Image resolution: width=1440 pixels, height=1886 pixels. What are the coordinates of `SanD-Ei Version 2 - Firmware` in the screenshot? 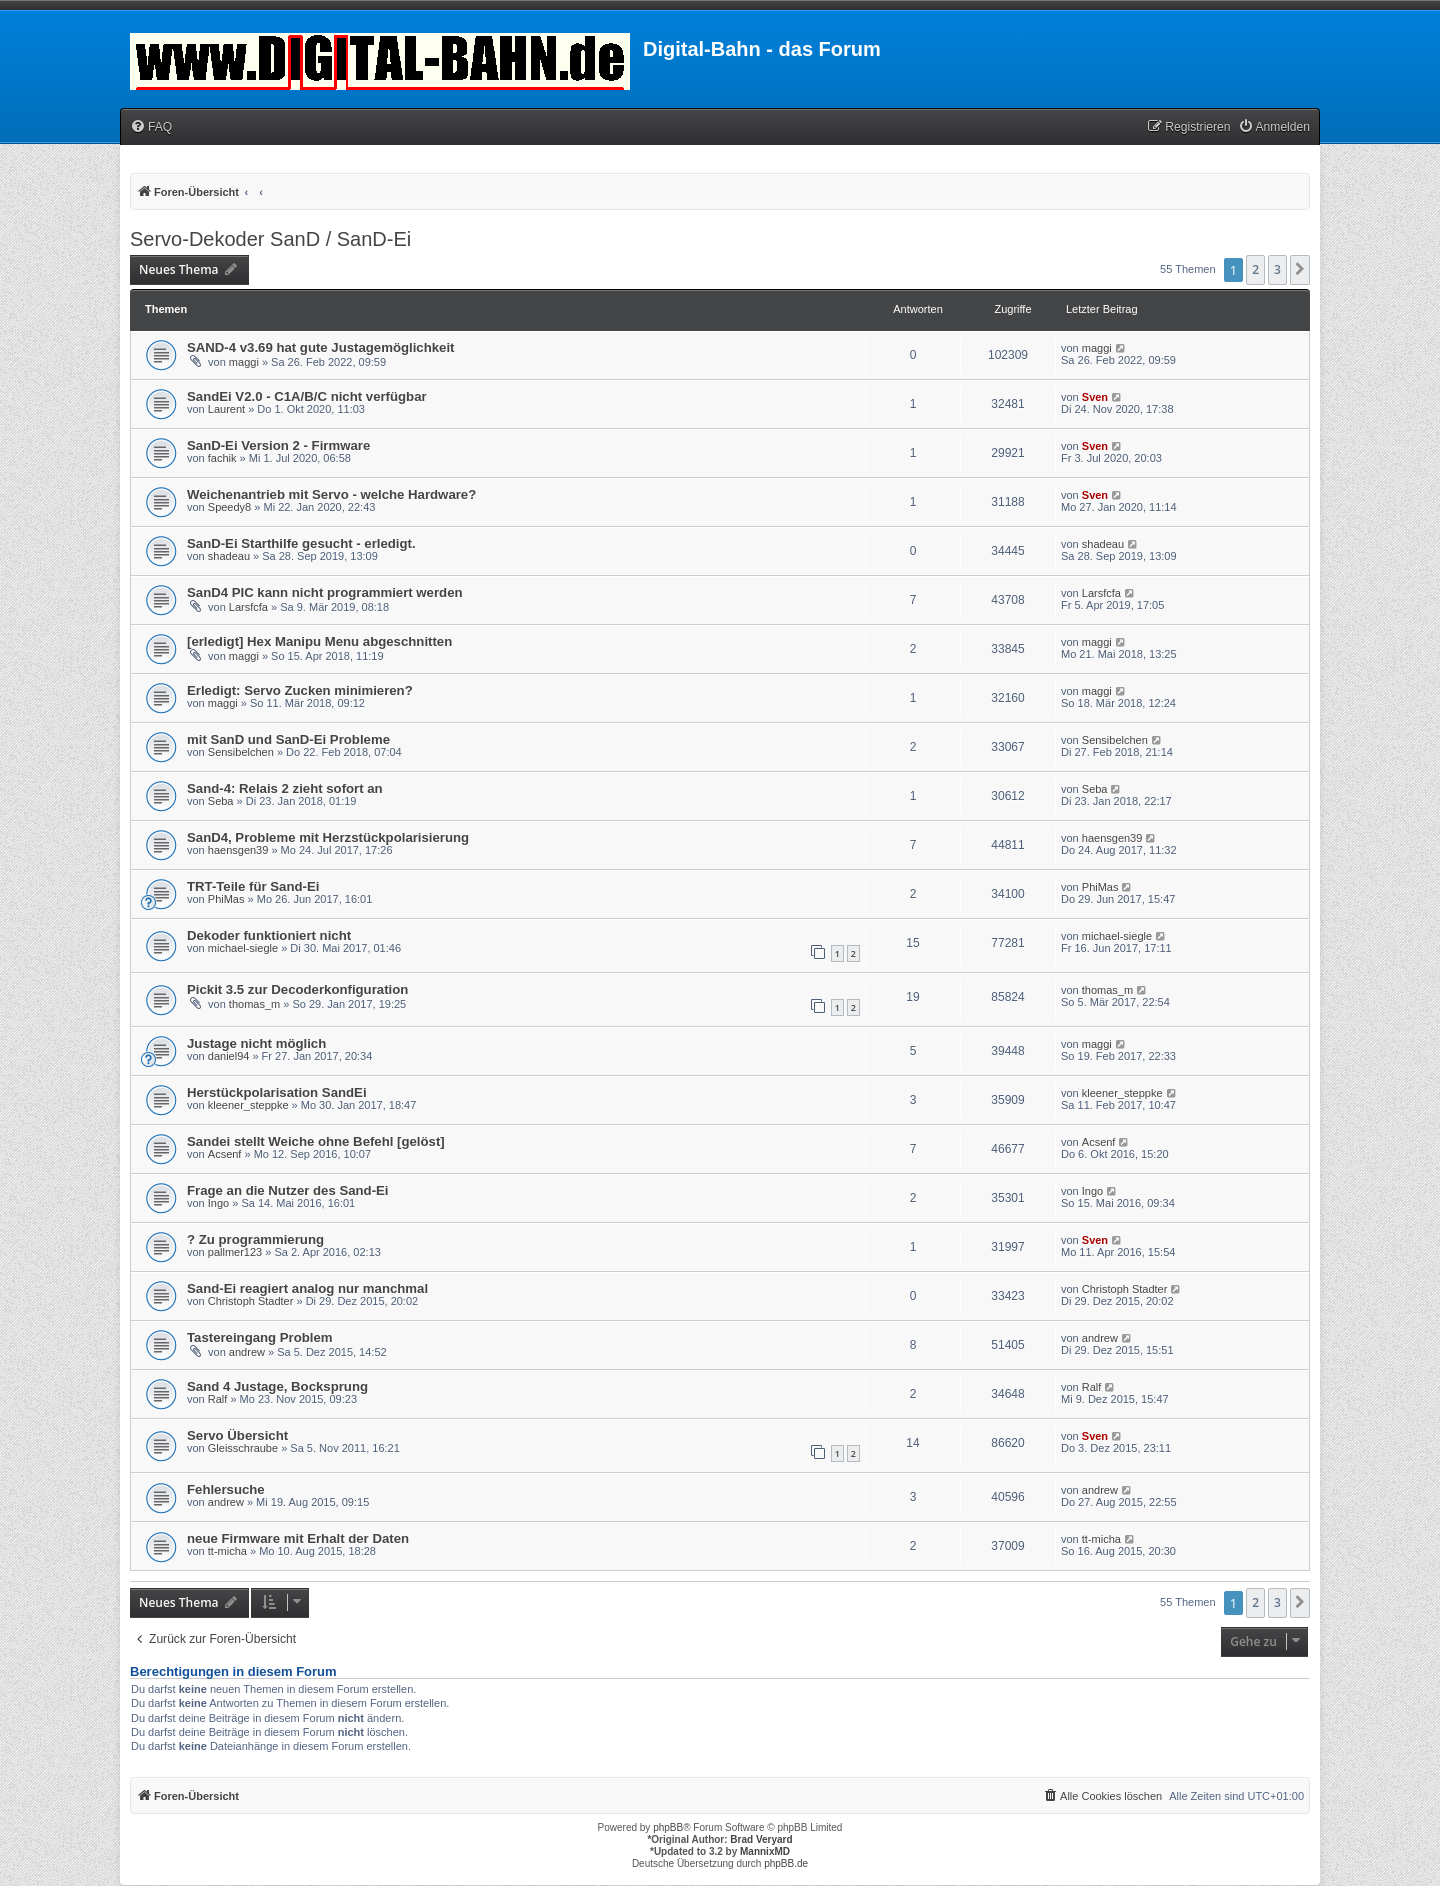 It's located at (278, 445).